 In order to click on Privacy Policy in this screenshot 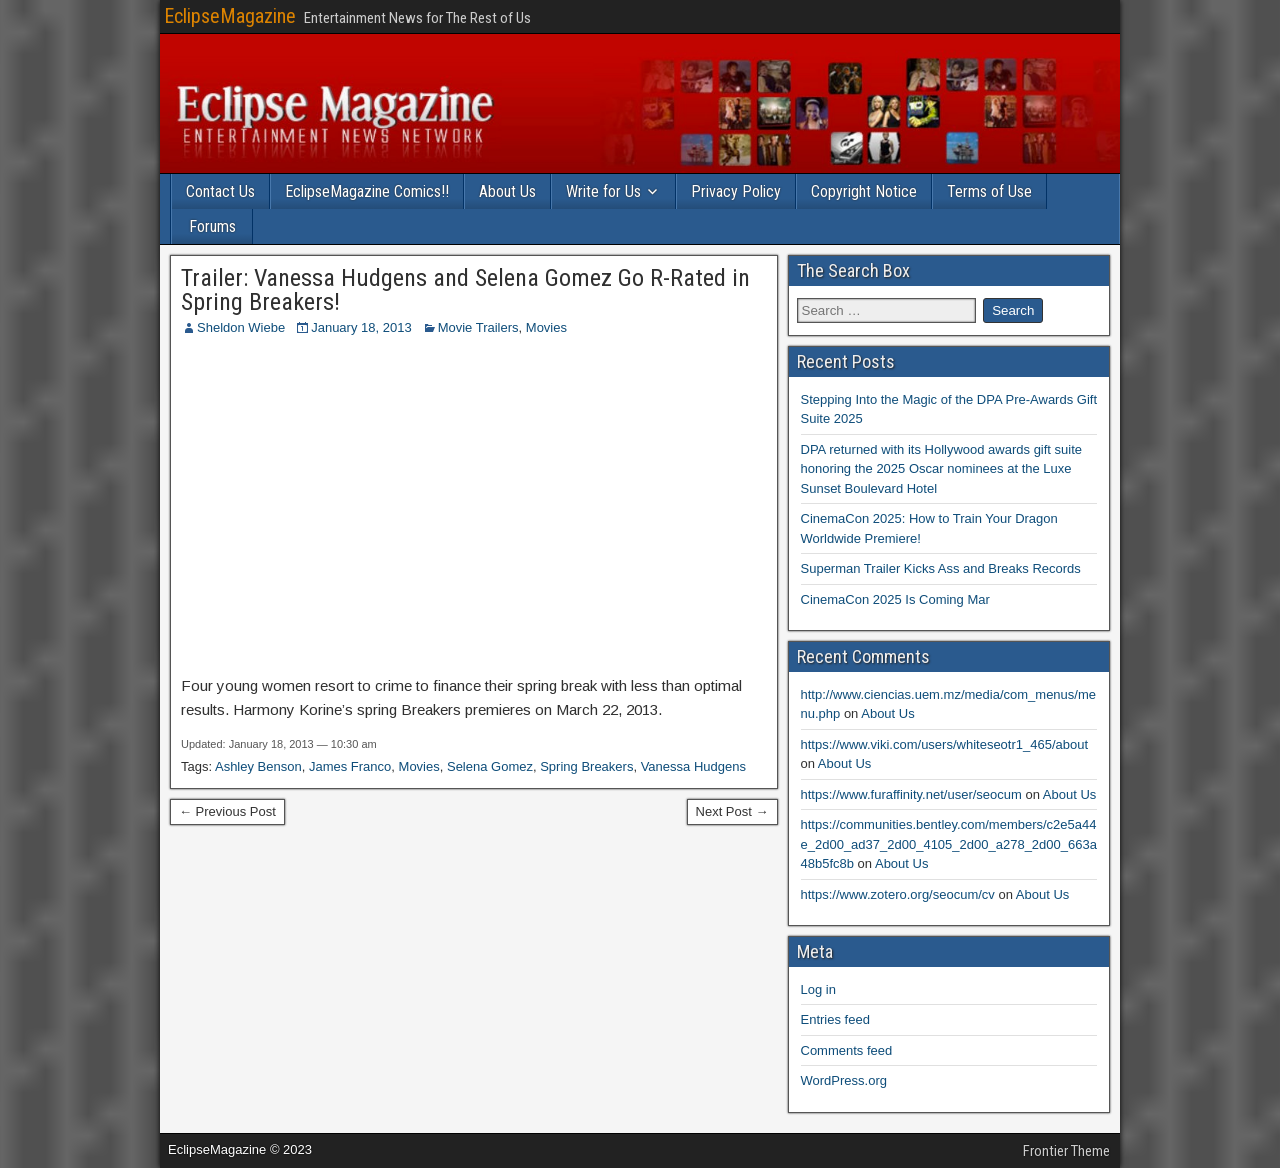, I will do `click(736, 191)`.